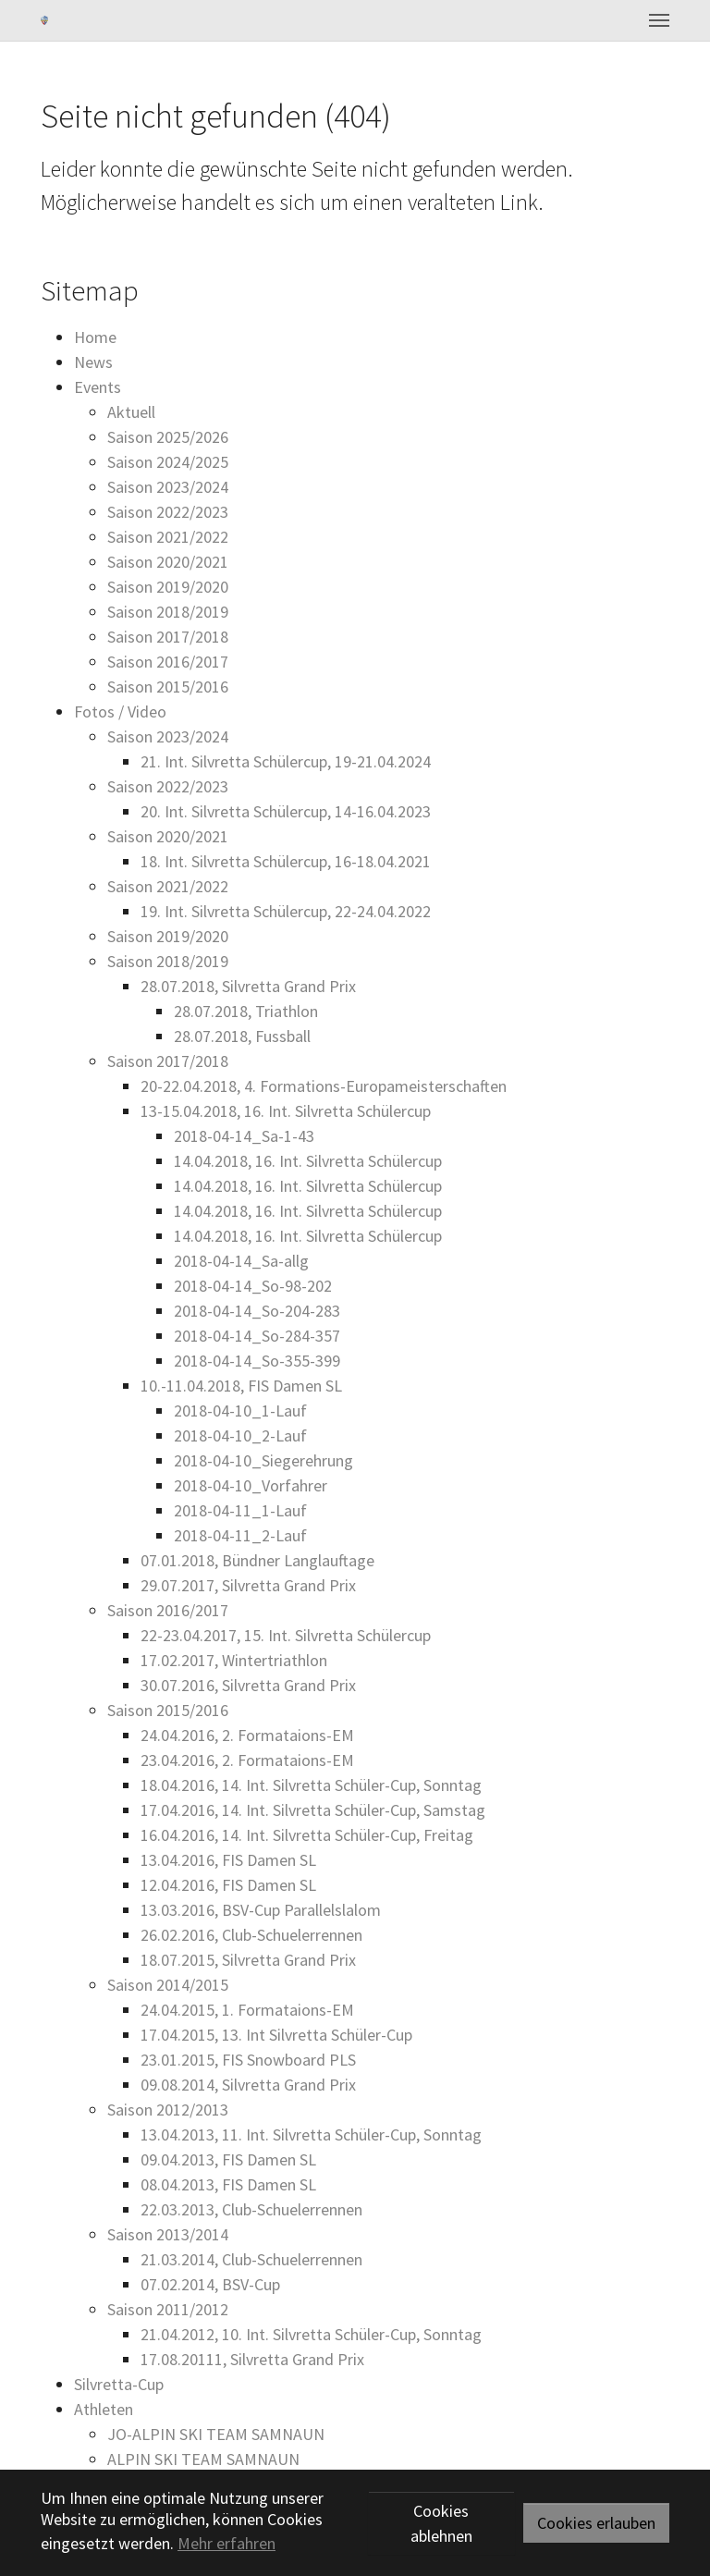 The height and width of the screenshot is (2576, 710). I want to click on 30.07.2016, Silvretta Grand Prix, so click(248, 1685).